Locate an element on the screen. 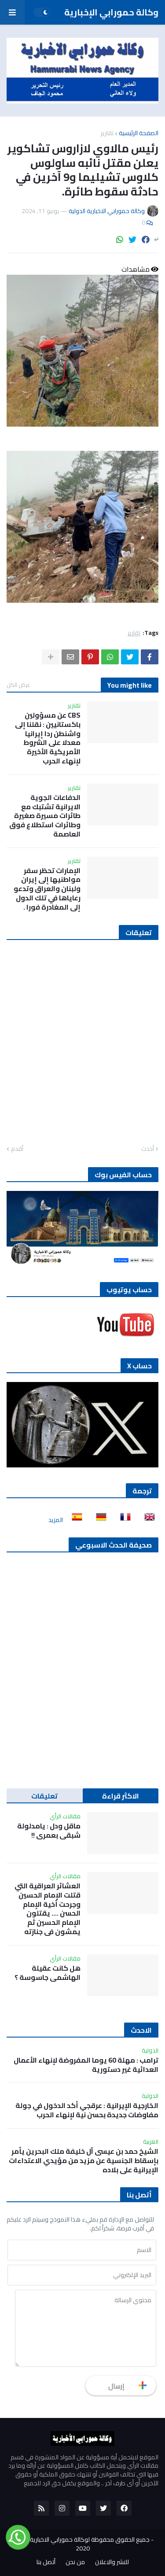 This screenshot has height=2576, width=165. من نحن is located at coordinates (75, 2562).